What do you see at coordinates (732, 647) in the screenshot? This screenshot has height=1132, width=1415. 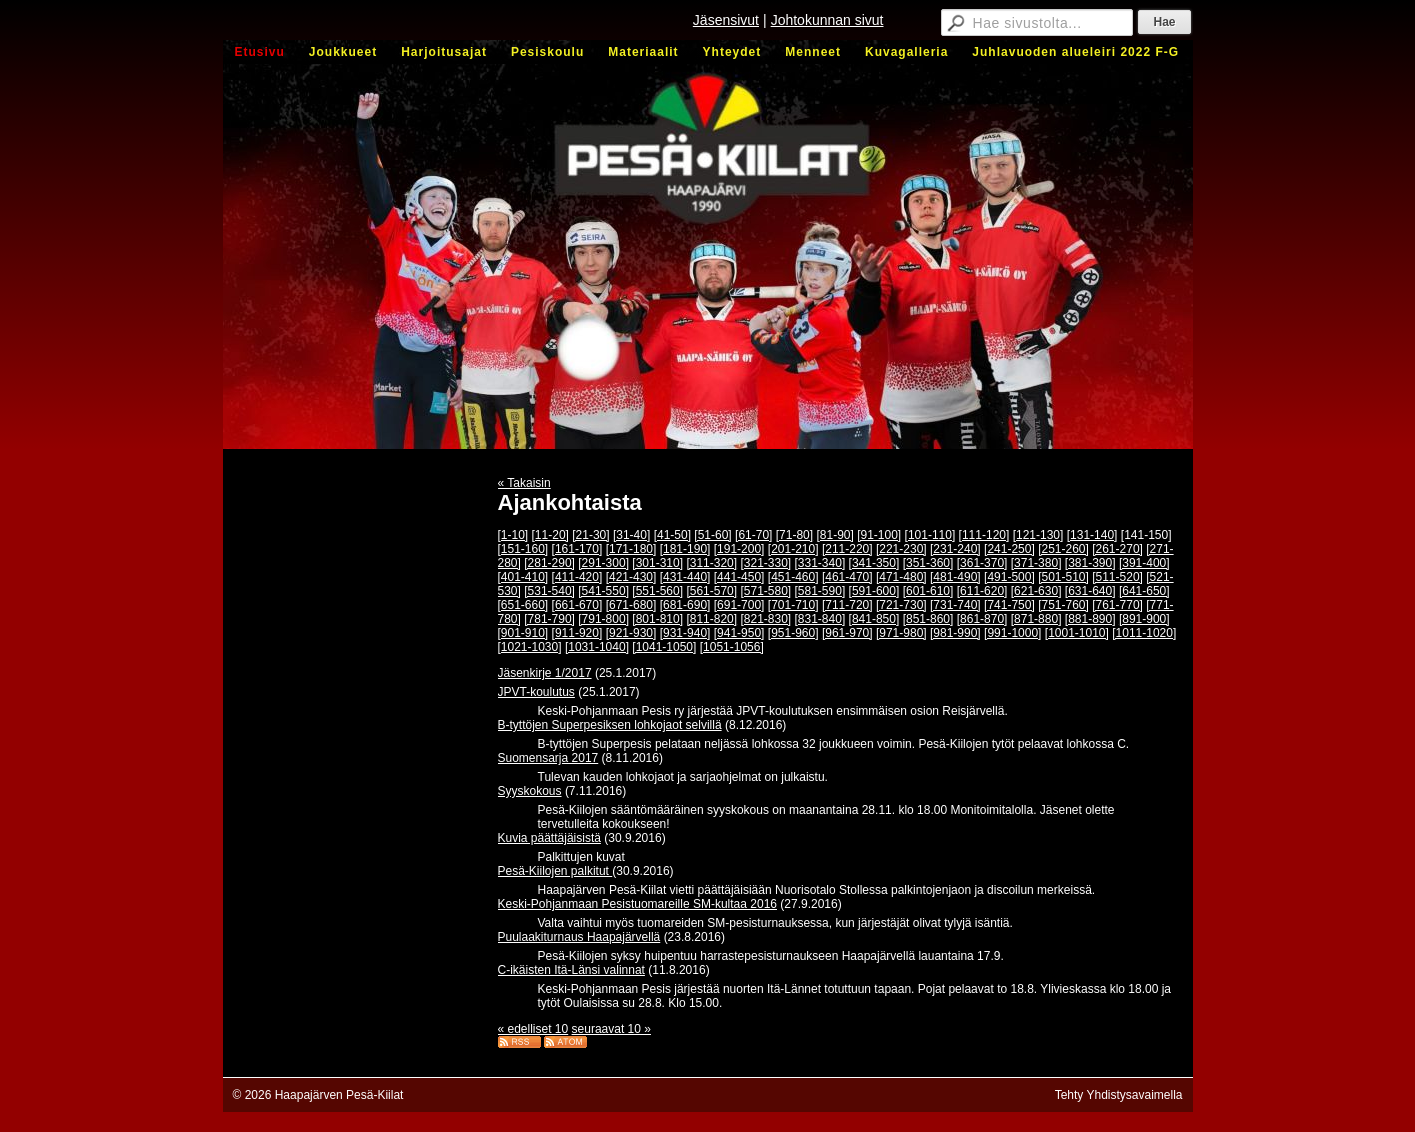 I see `[1051-1056]` at bounding box center [732, 647].